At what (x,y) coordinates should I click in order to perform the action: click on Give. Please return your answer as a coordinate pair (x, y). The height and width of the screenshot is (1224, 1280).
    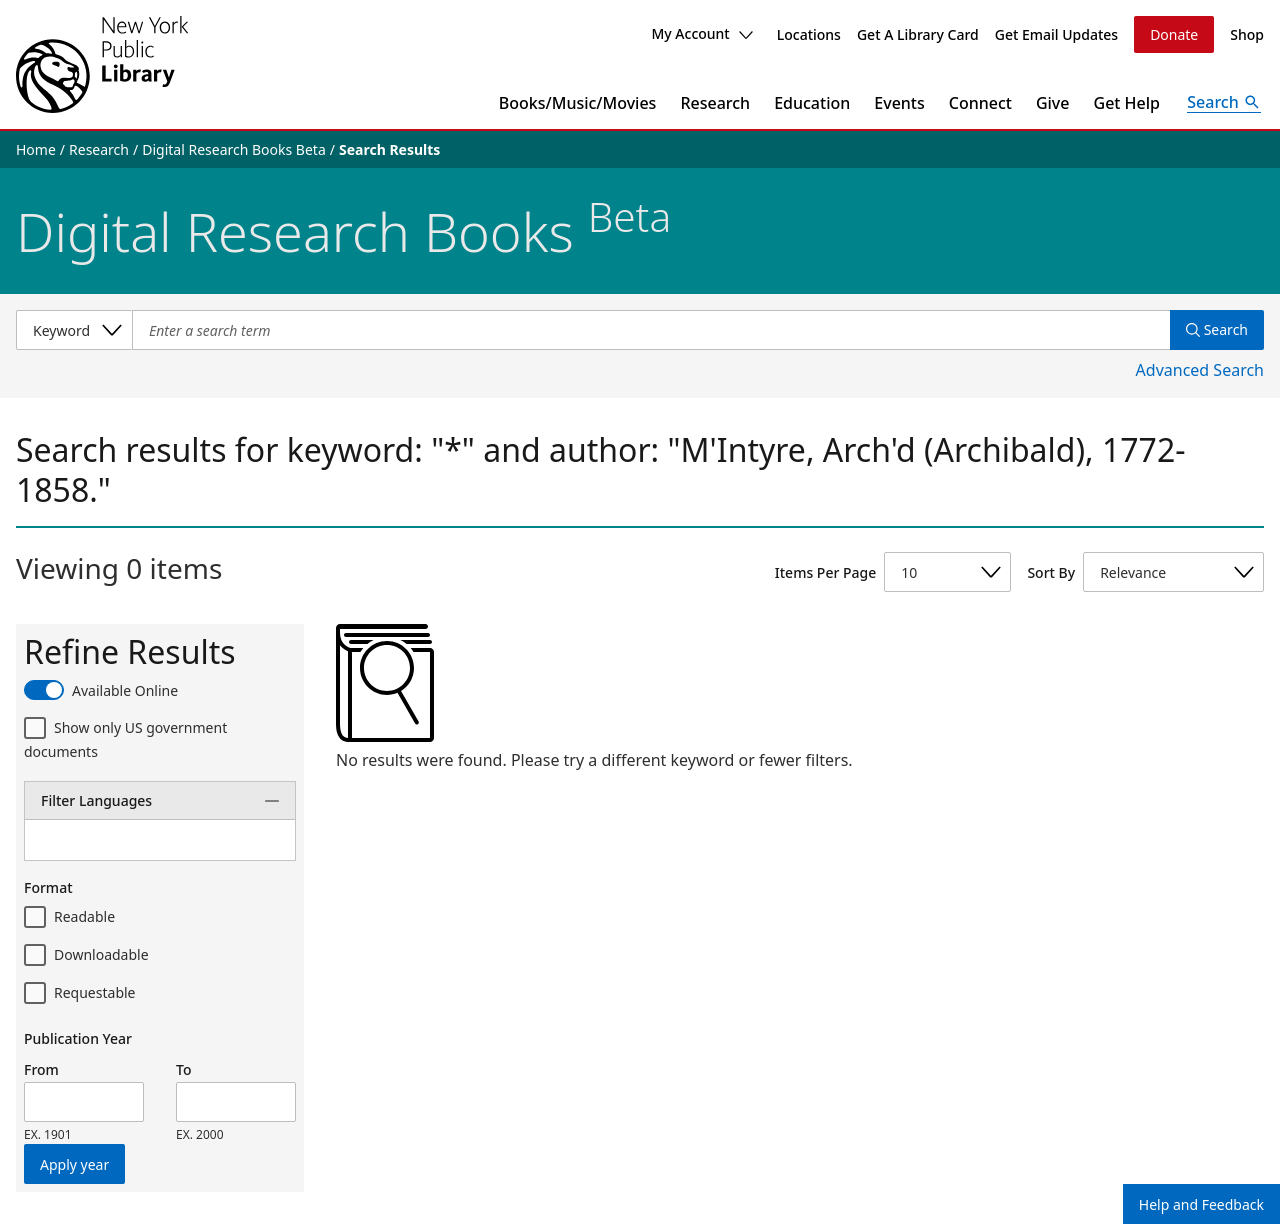
    Looking at the image, I should click on (1053, 103).